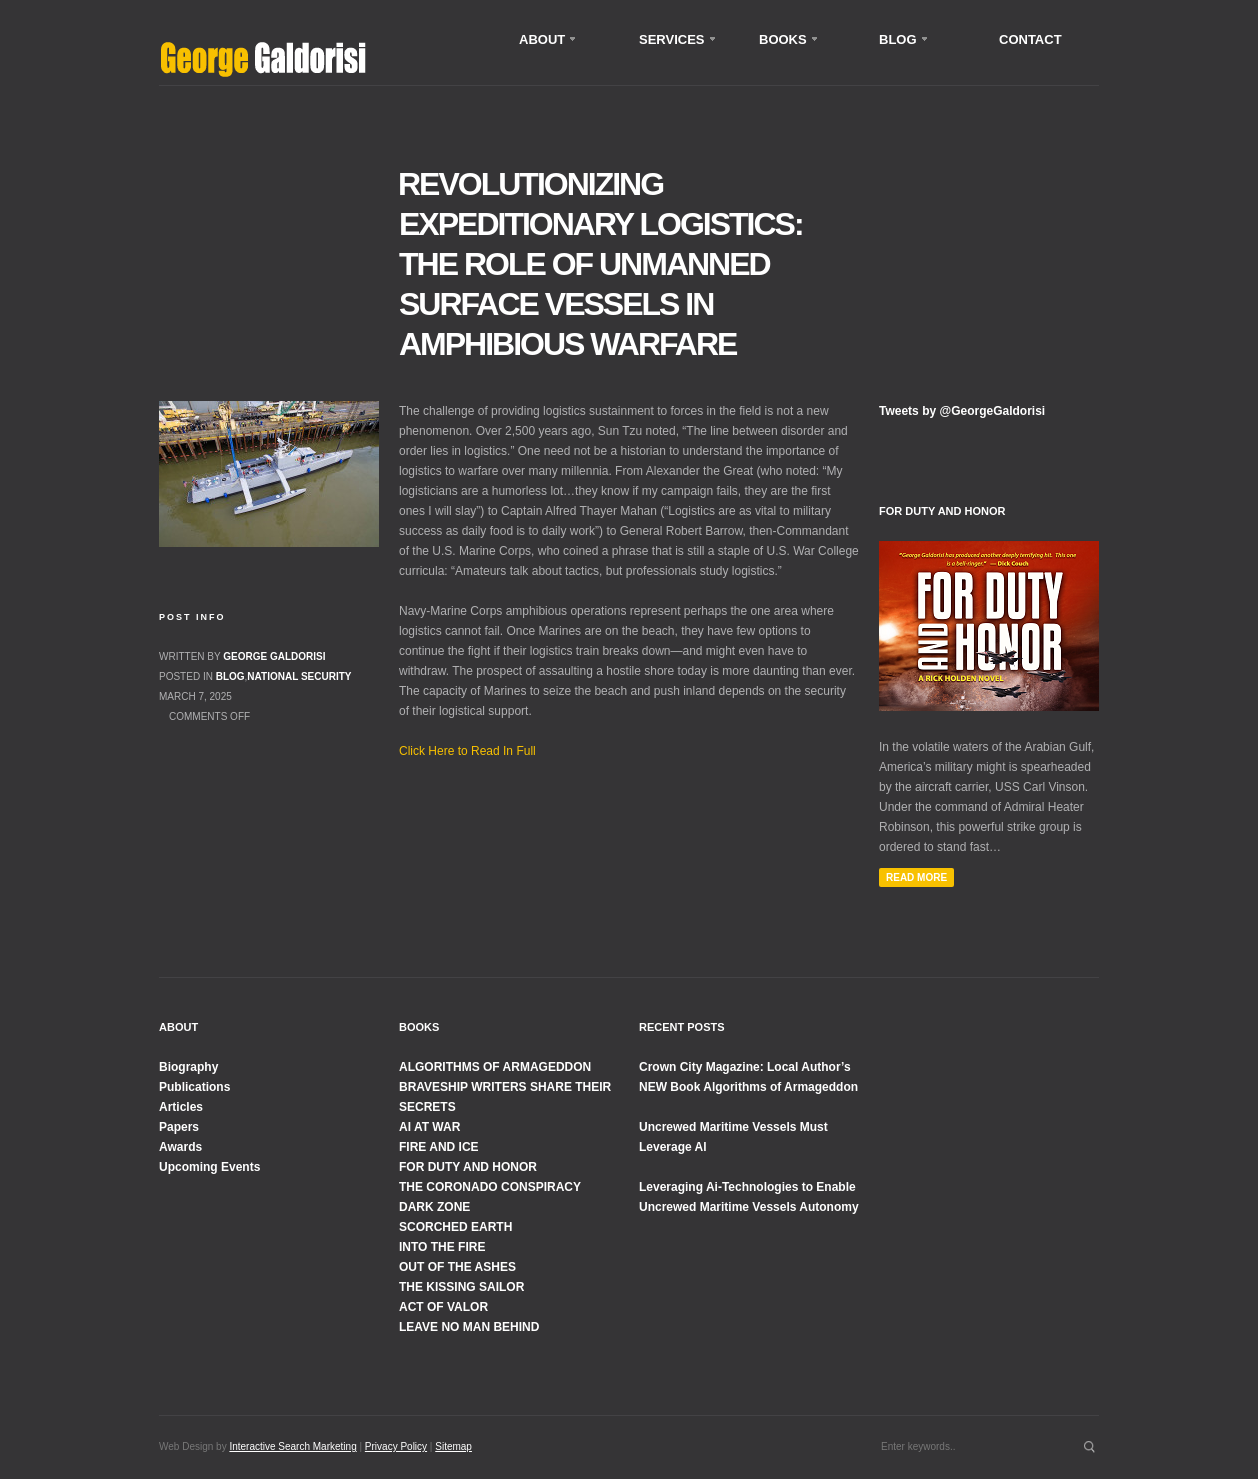 This screenshot has height=1479, width=1258. Describe the element at coordinates (274, 656) in the screenshot. I see `George Galdorisi` at that location.